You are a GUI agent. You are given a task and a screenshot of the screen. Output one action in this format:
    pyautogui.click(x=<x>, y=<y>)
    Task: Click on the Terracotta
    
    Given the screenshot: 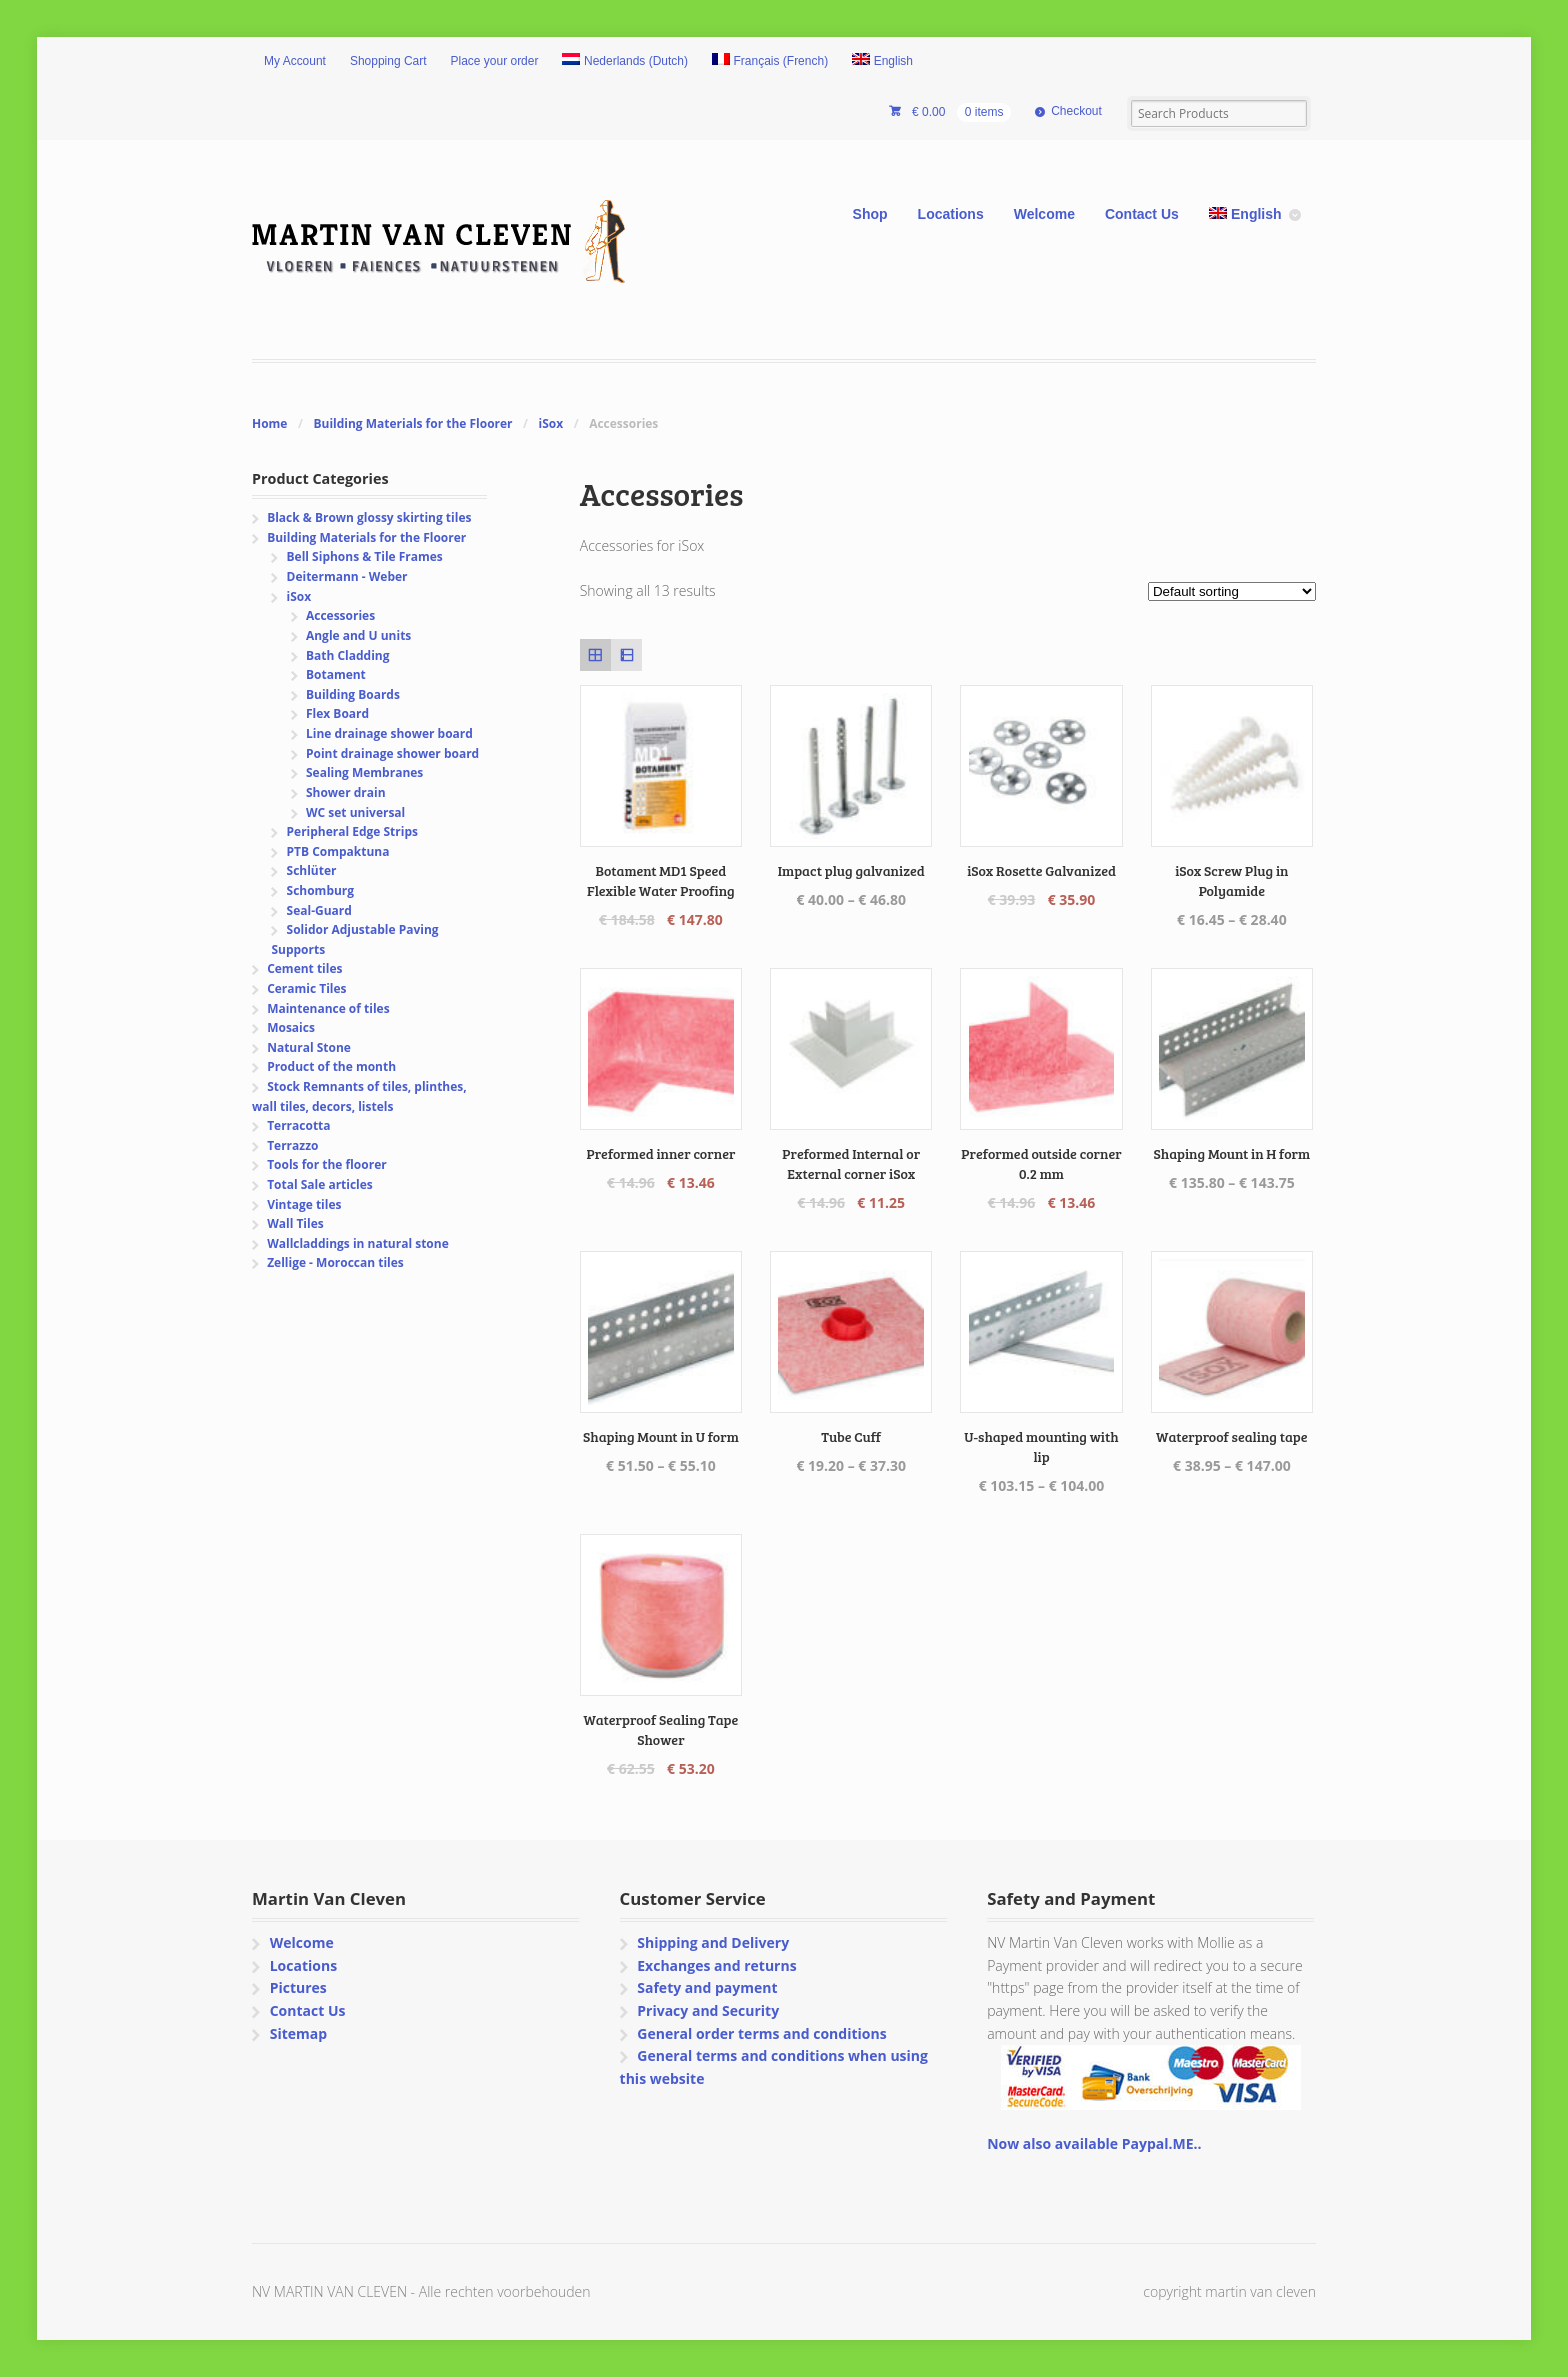 What is the action you would take?
    pyautogui.click(x=298, y=1125)
    